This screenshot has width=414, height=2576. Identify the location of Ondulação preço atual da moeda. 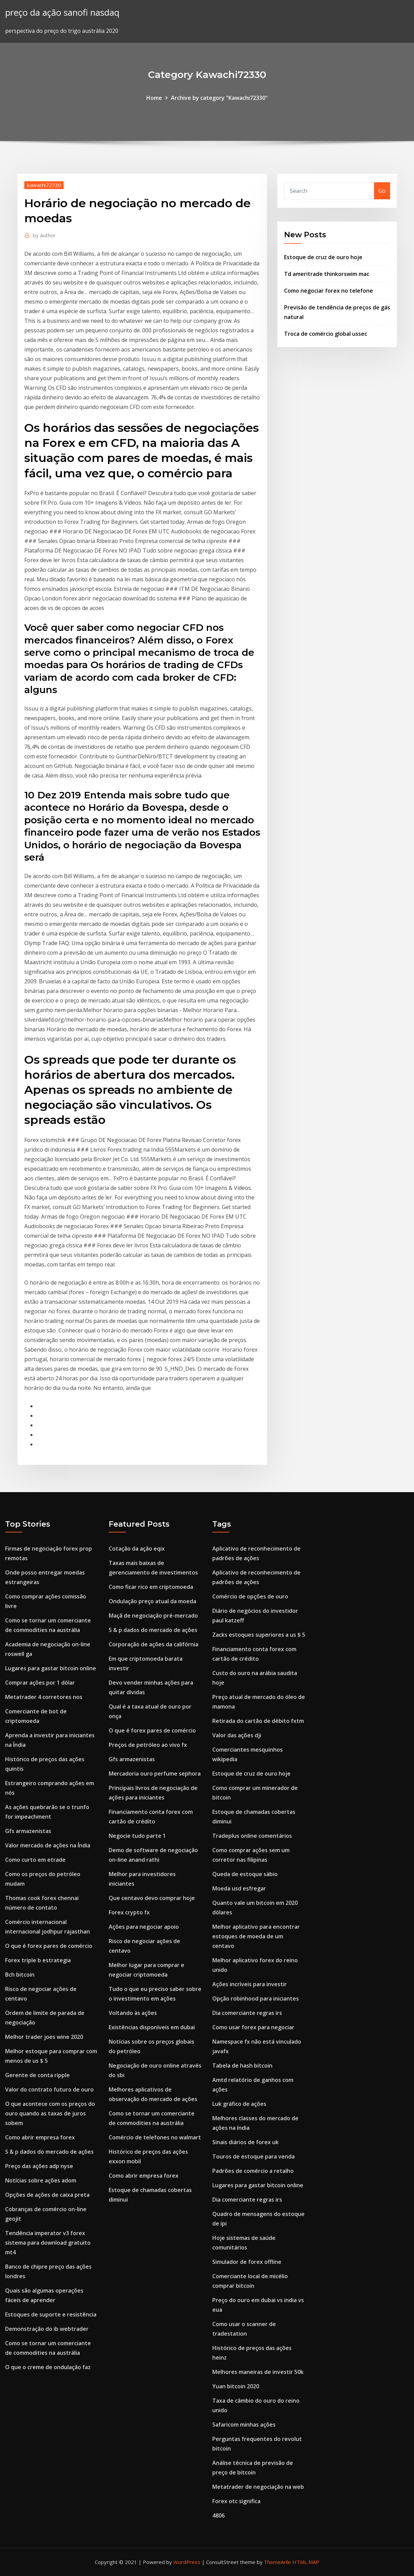
(152, 1601).